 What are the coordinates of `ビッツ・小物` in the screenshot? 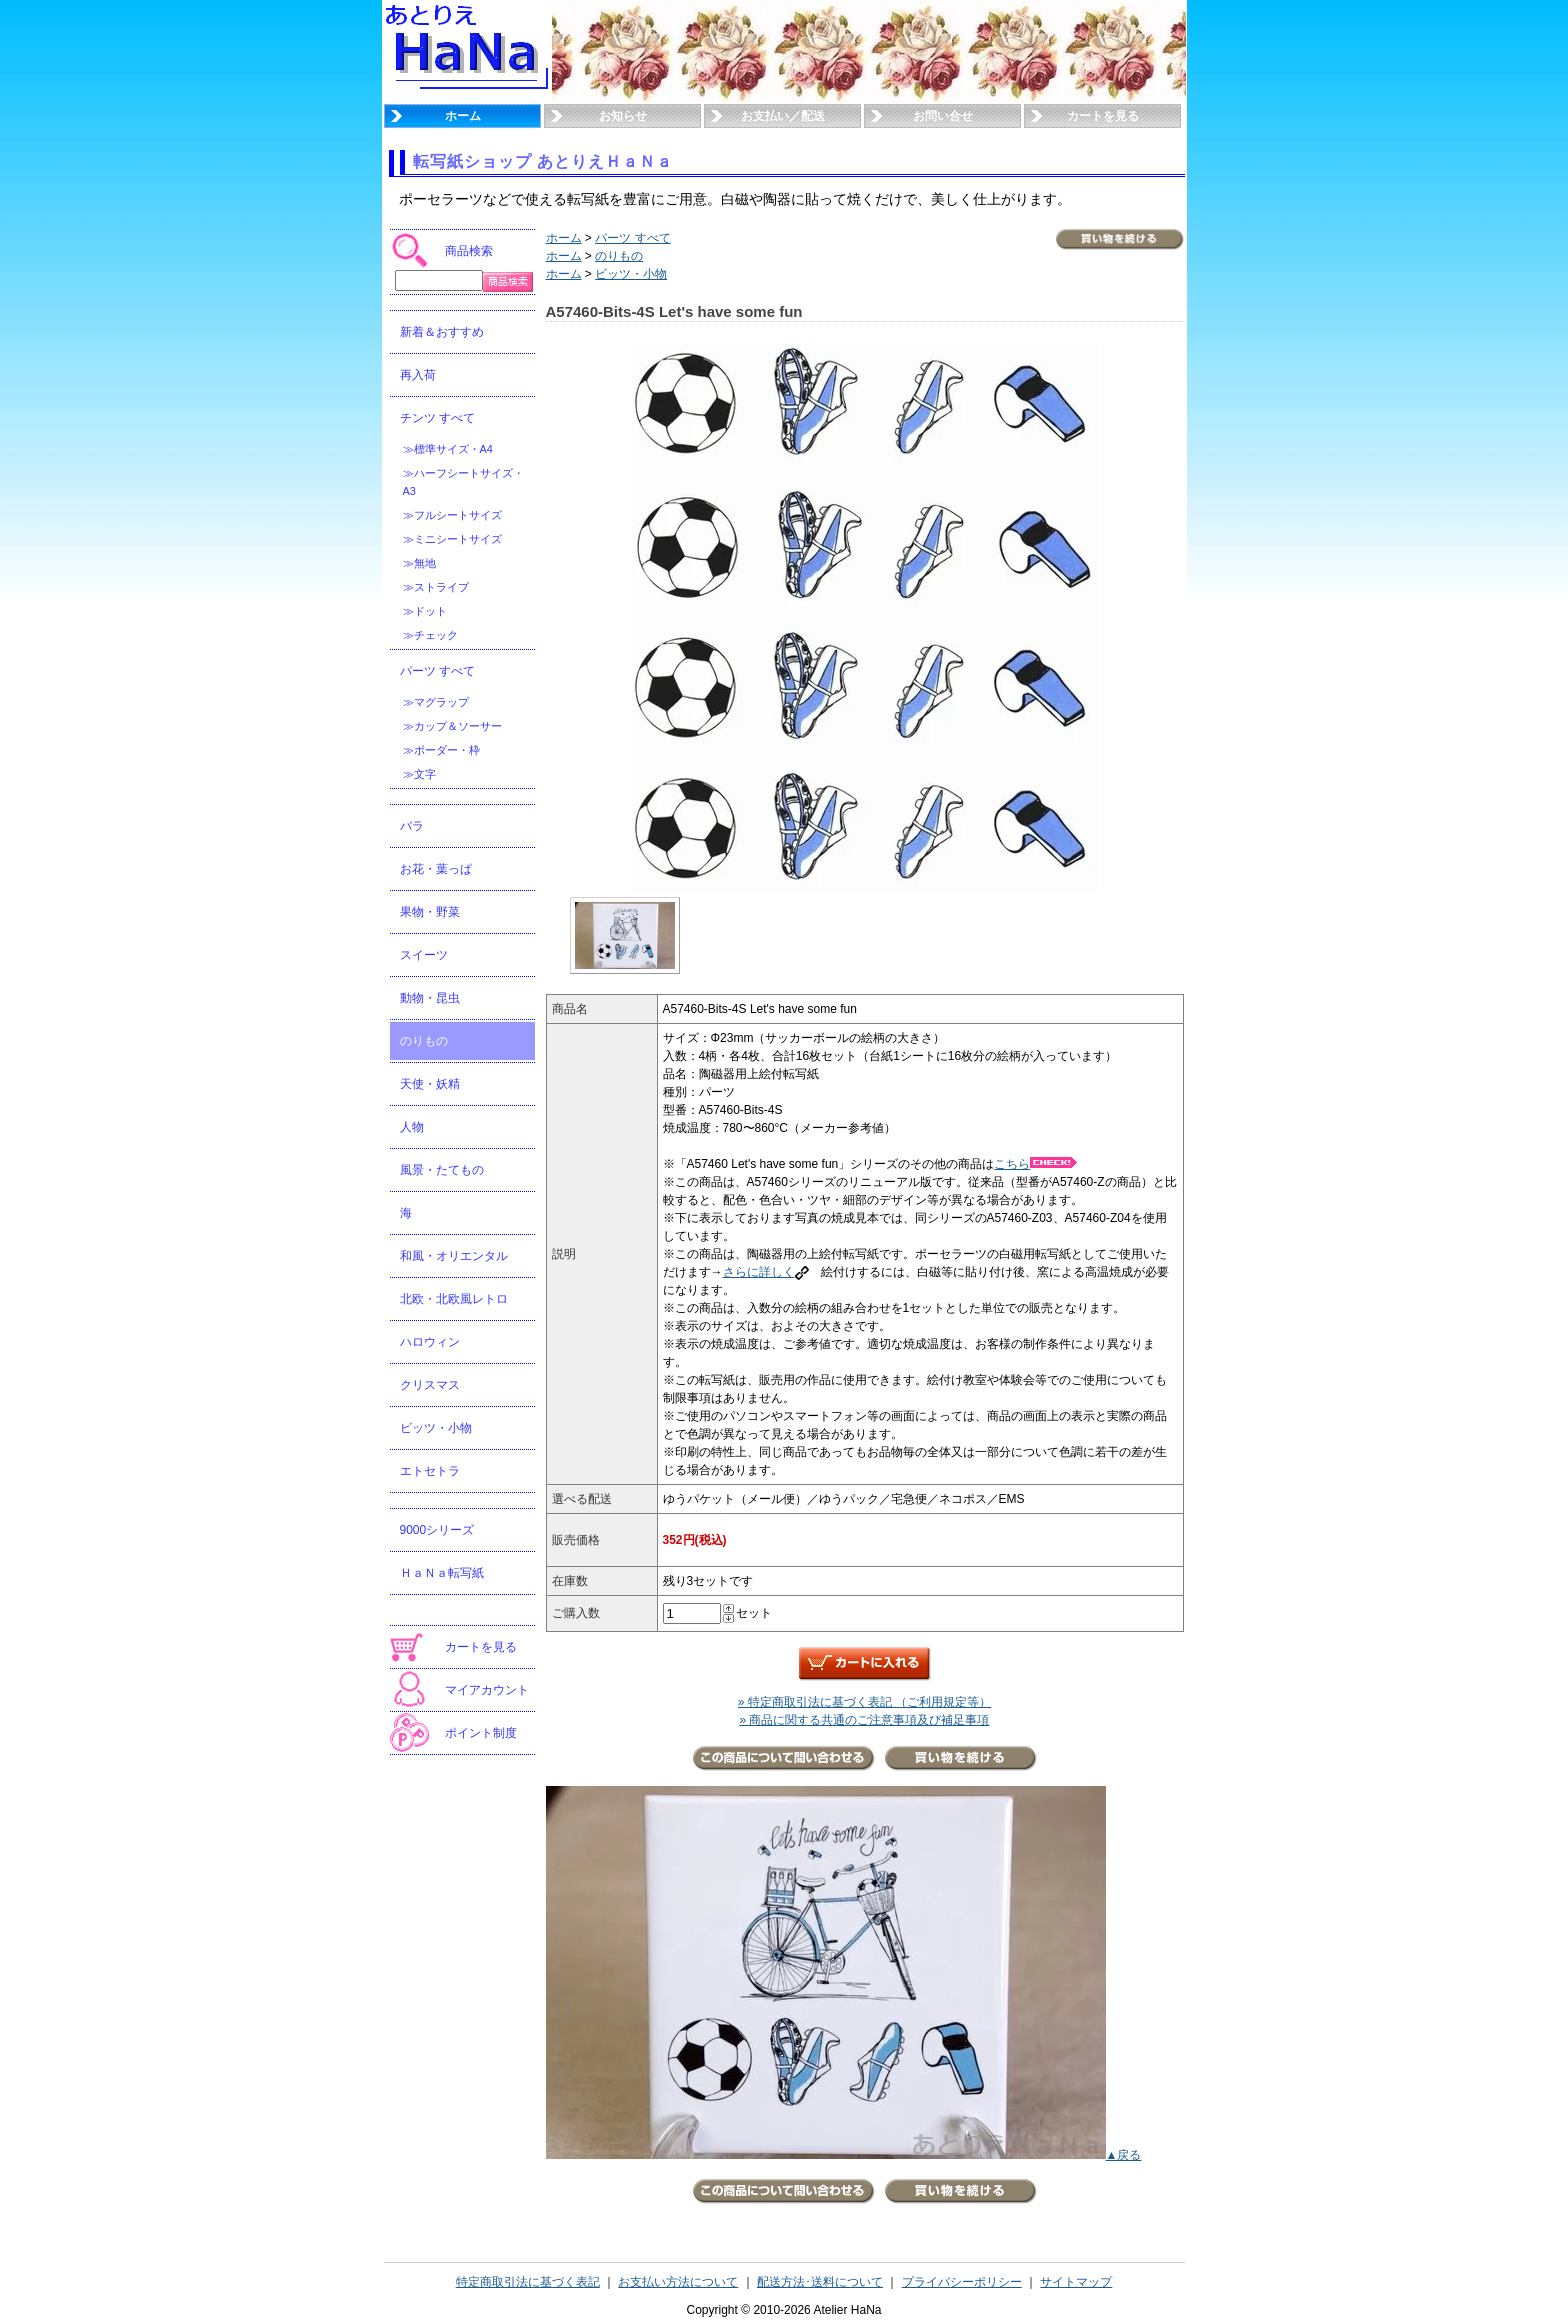 It's located at (436, 1428).